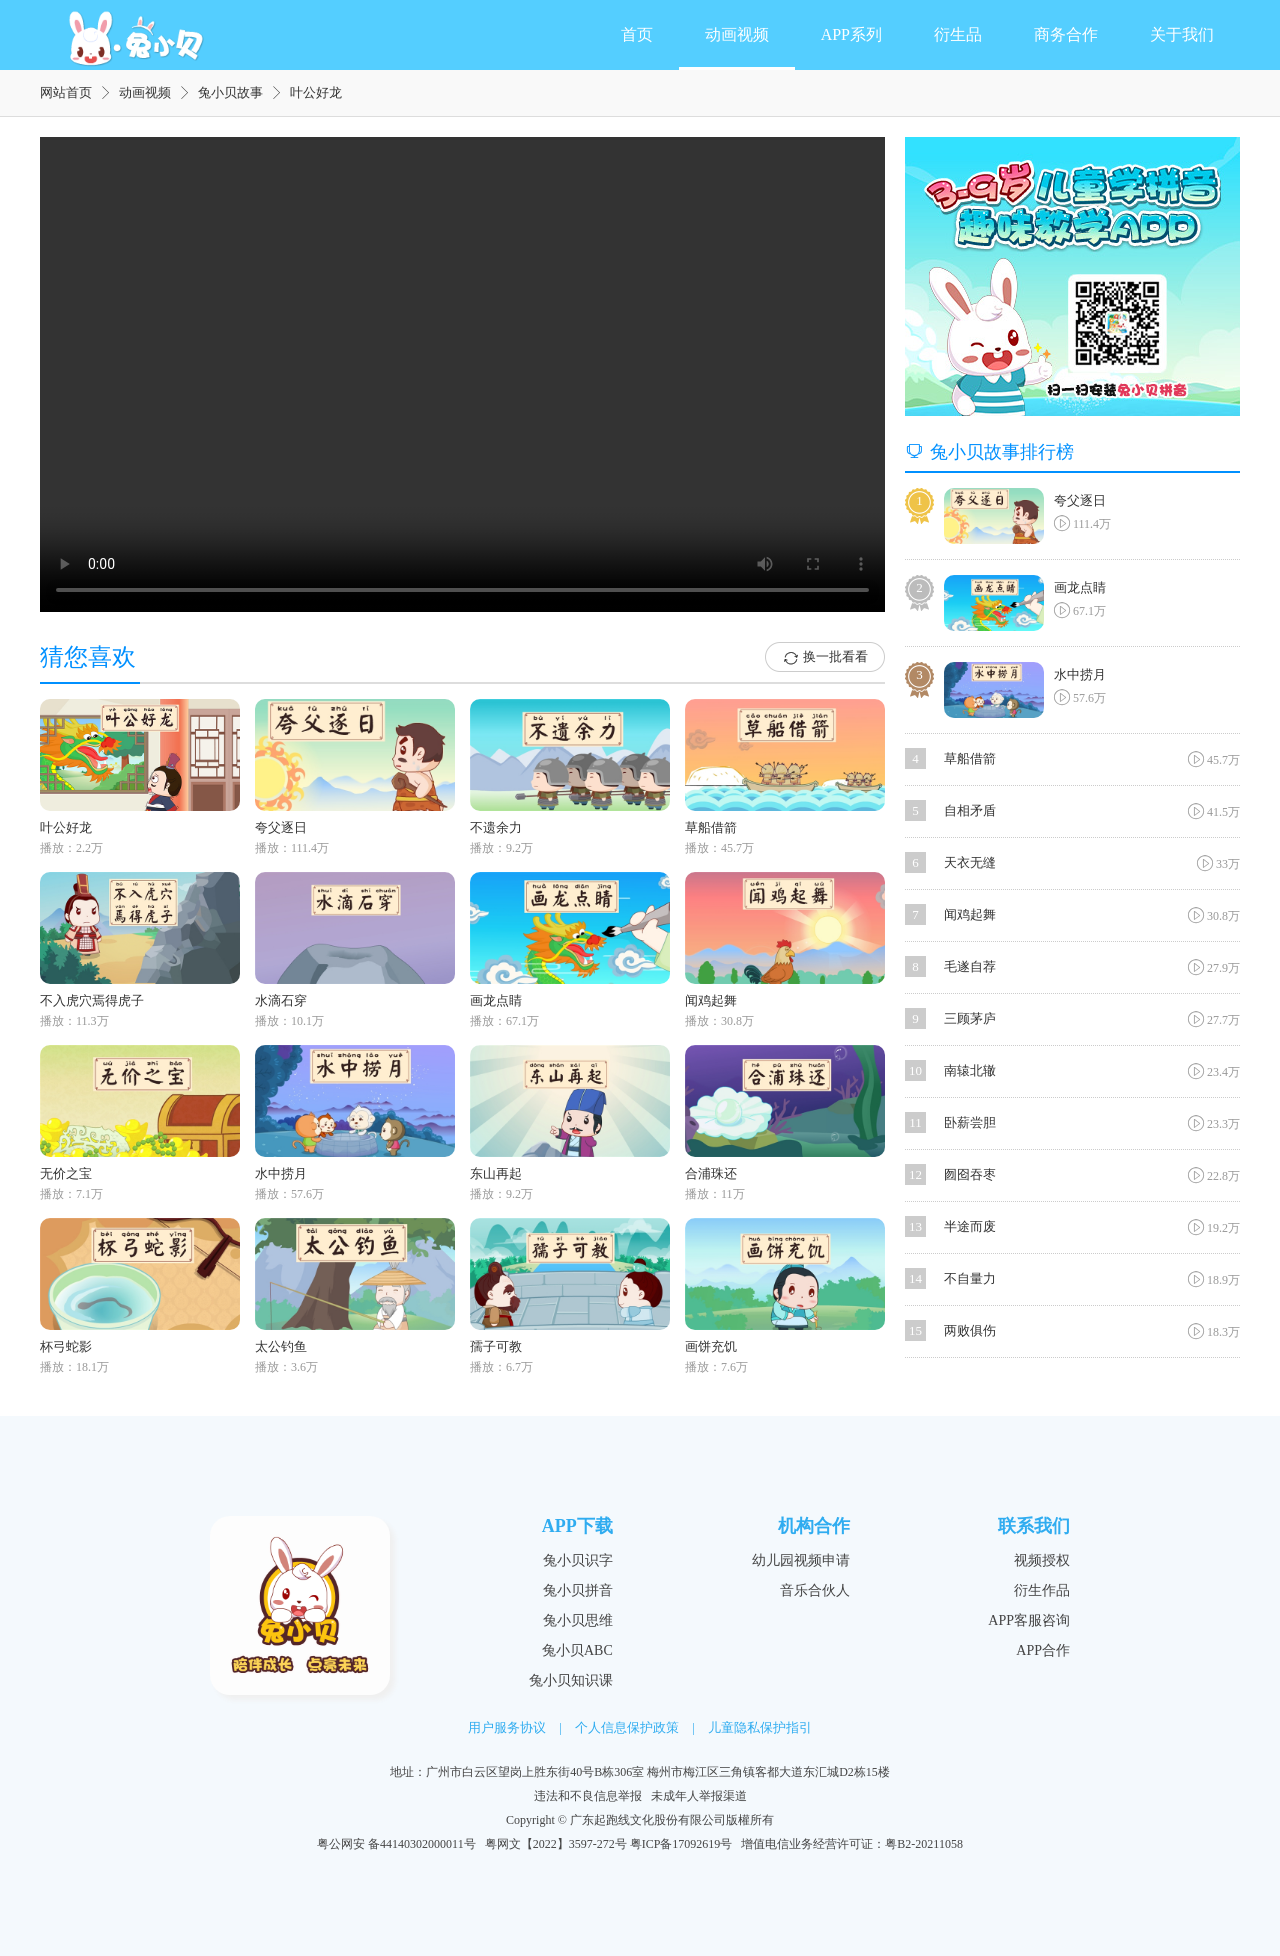  What do you see at coordinates (230, 92) in the screenshot?
I see `兔小贝故事` at bounding box center [230, 92].